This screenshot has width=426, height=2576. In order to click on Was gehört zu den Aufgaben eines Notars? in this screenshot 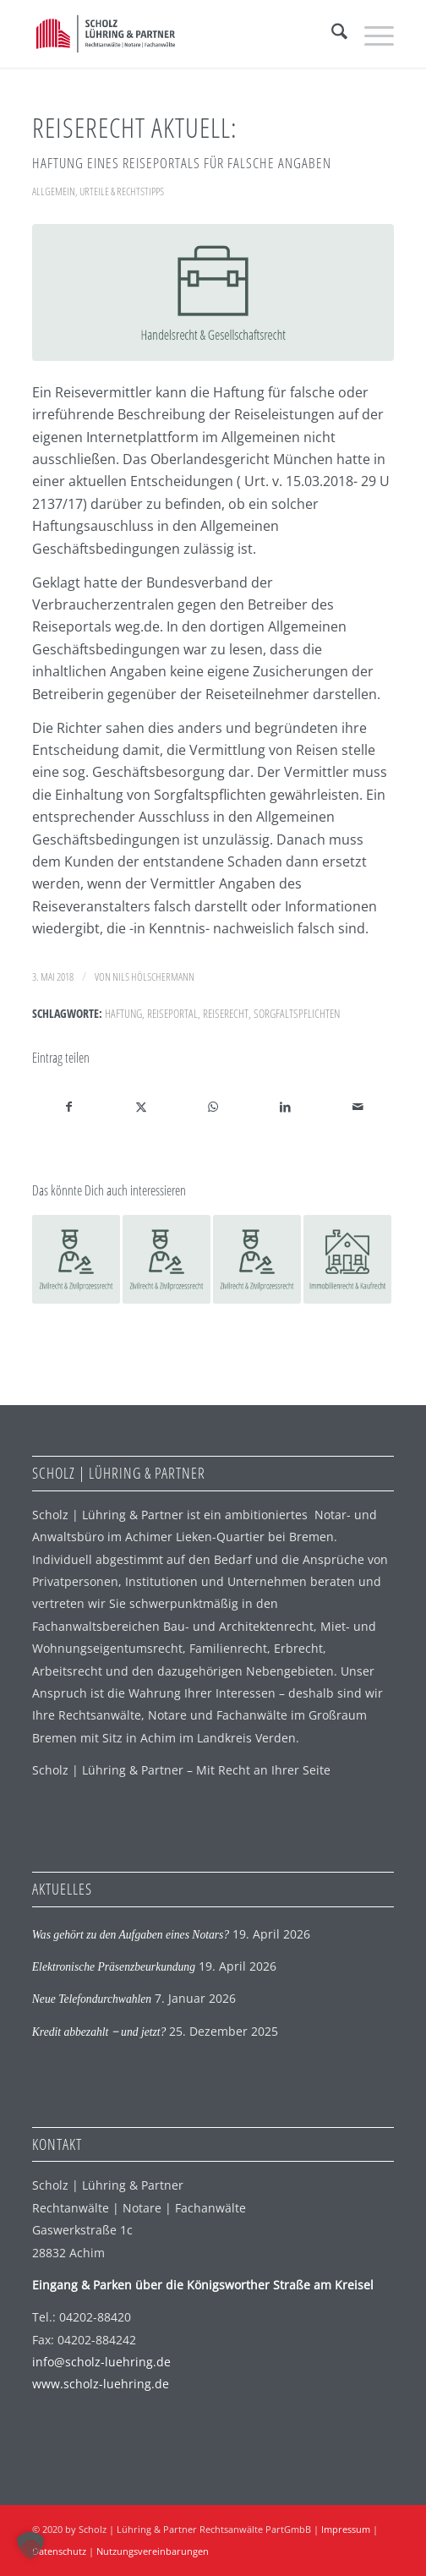, I will do `click(130, 1934)`.